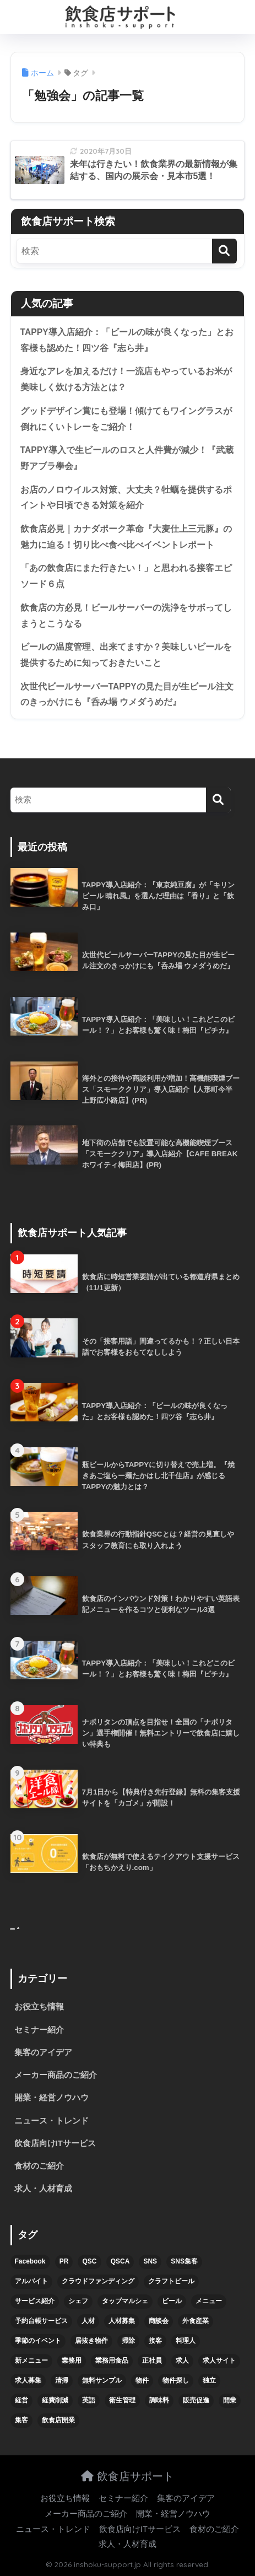 This screenshot has width=255, height=2576. I want to click on 経営 [経営 (5個の項目)], so click(21, 2400).